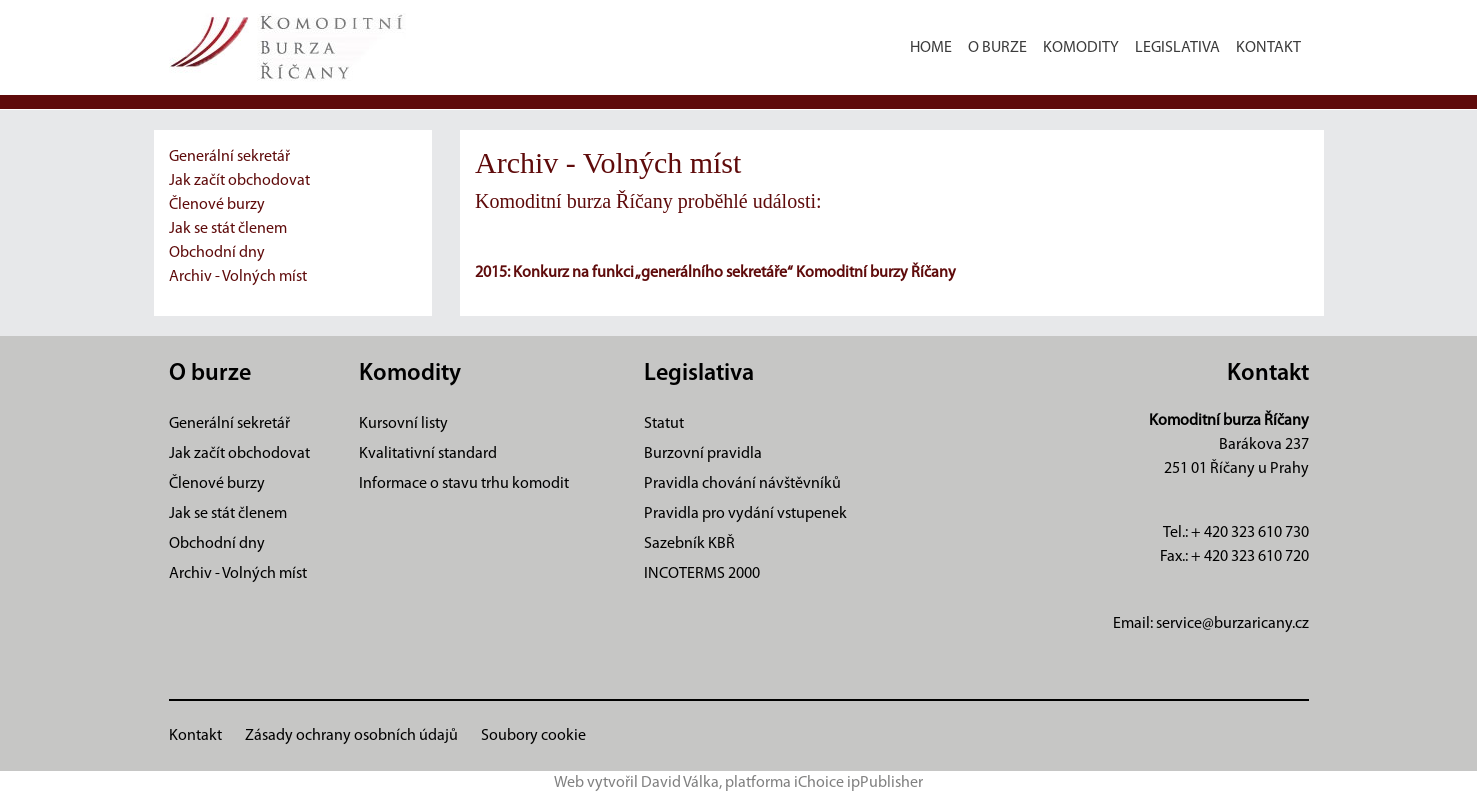 Image resolution: width=1477 pixels, height=795 pixels. Describe the element at coordinates (702, 574) in the screenshot. I see `INCOTERMS 2000` at that location.